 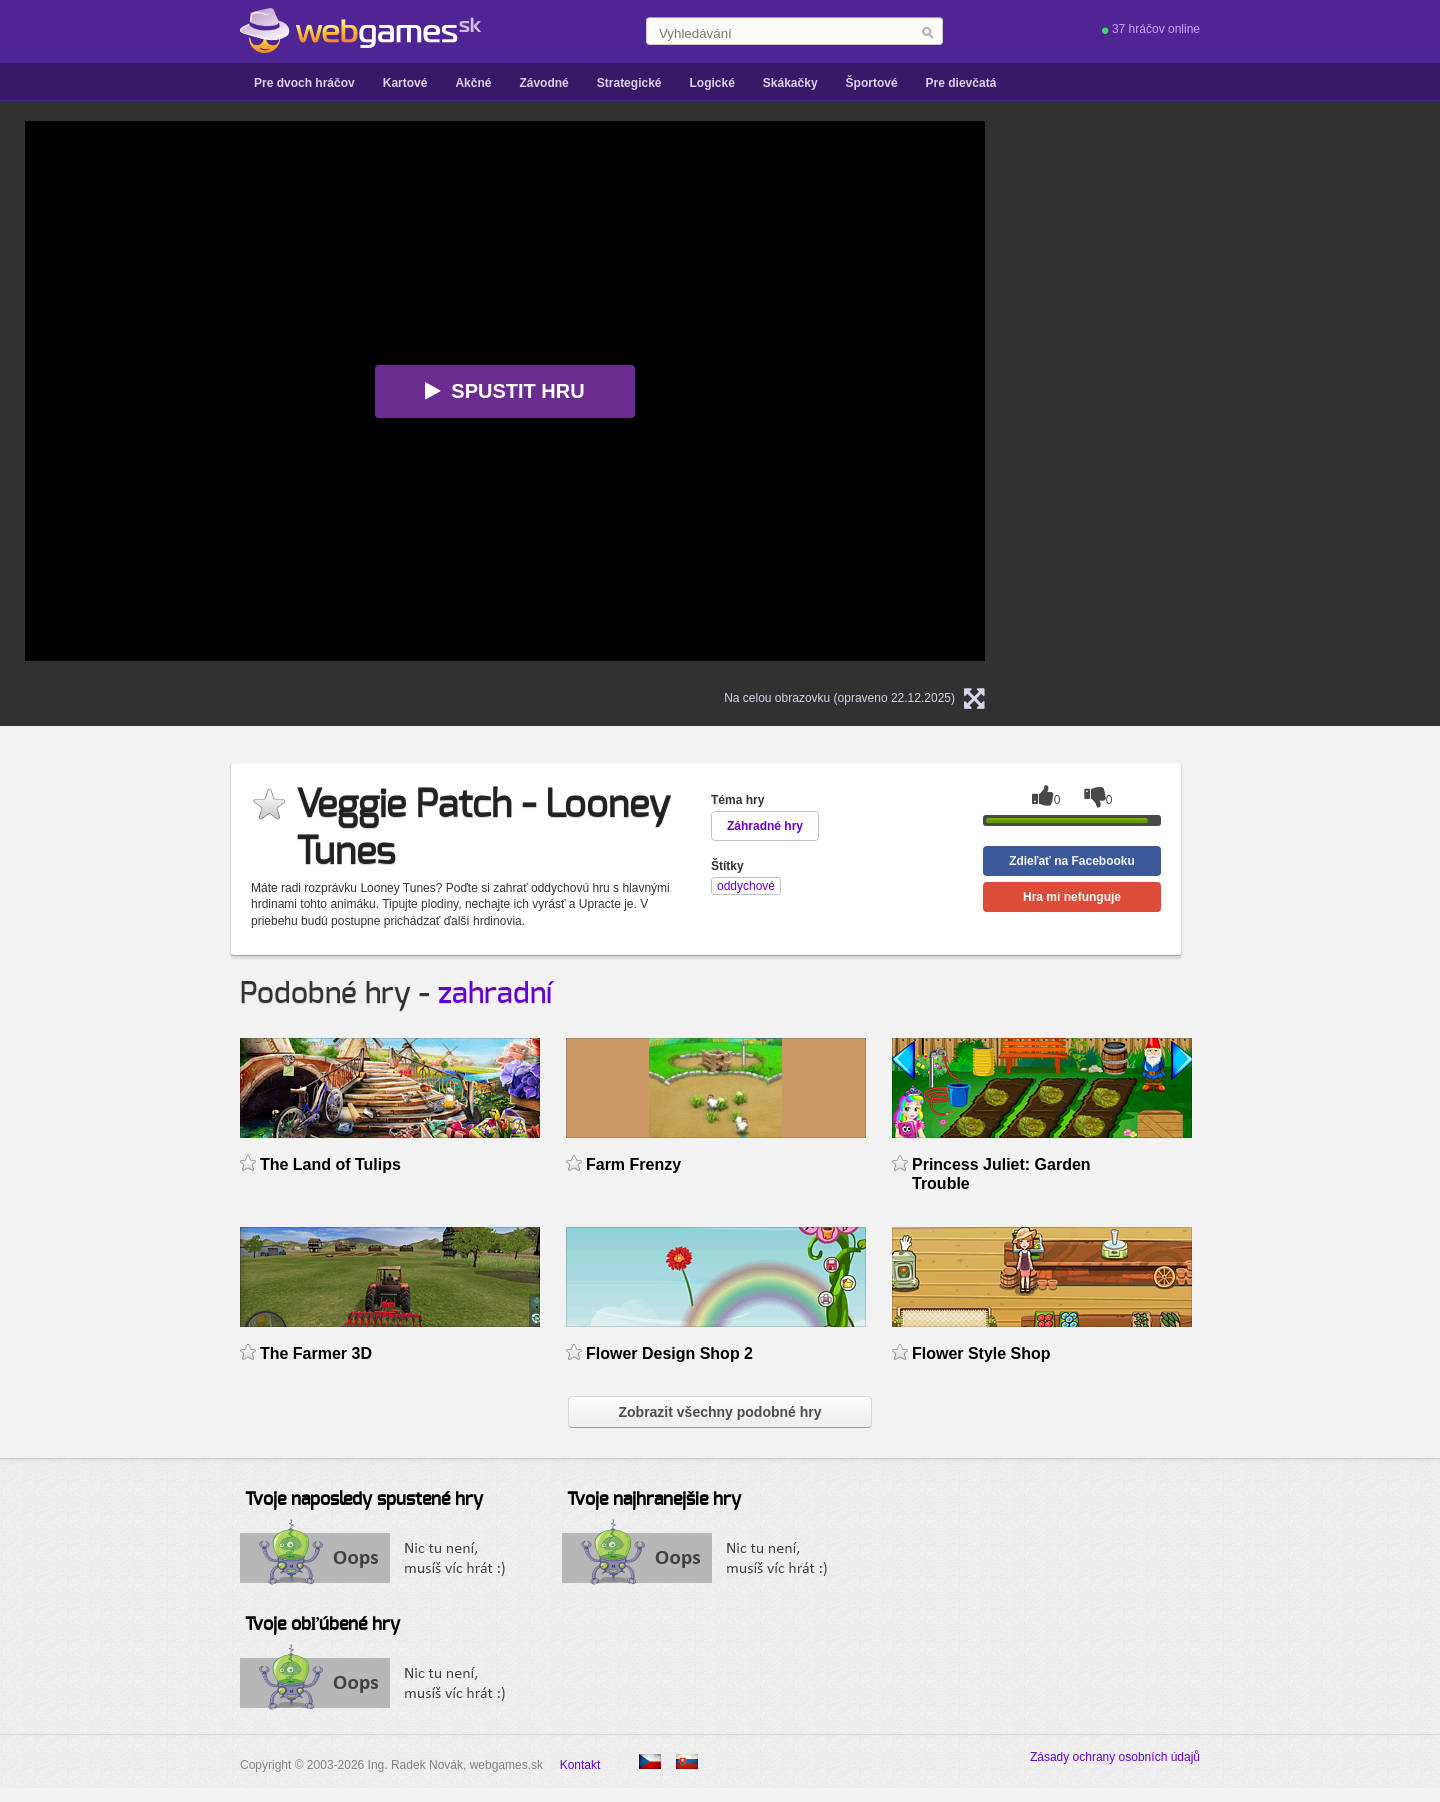 What do you see at coordinates (543, 83) in the screenshot?
I see `Závodné` at bounding box center [543, 83].